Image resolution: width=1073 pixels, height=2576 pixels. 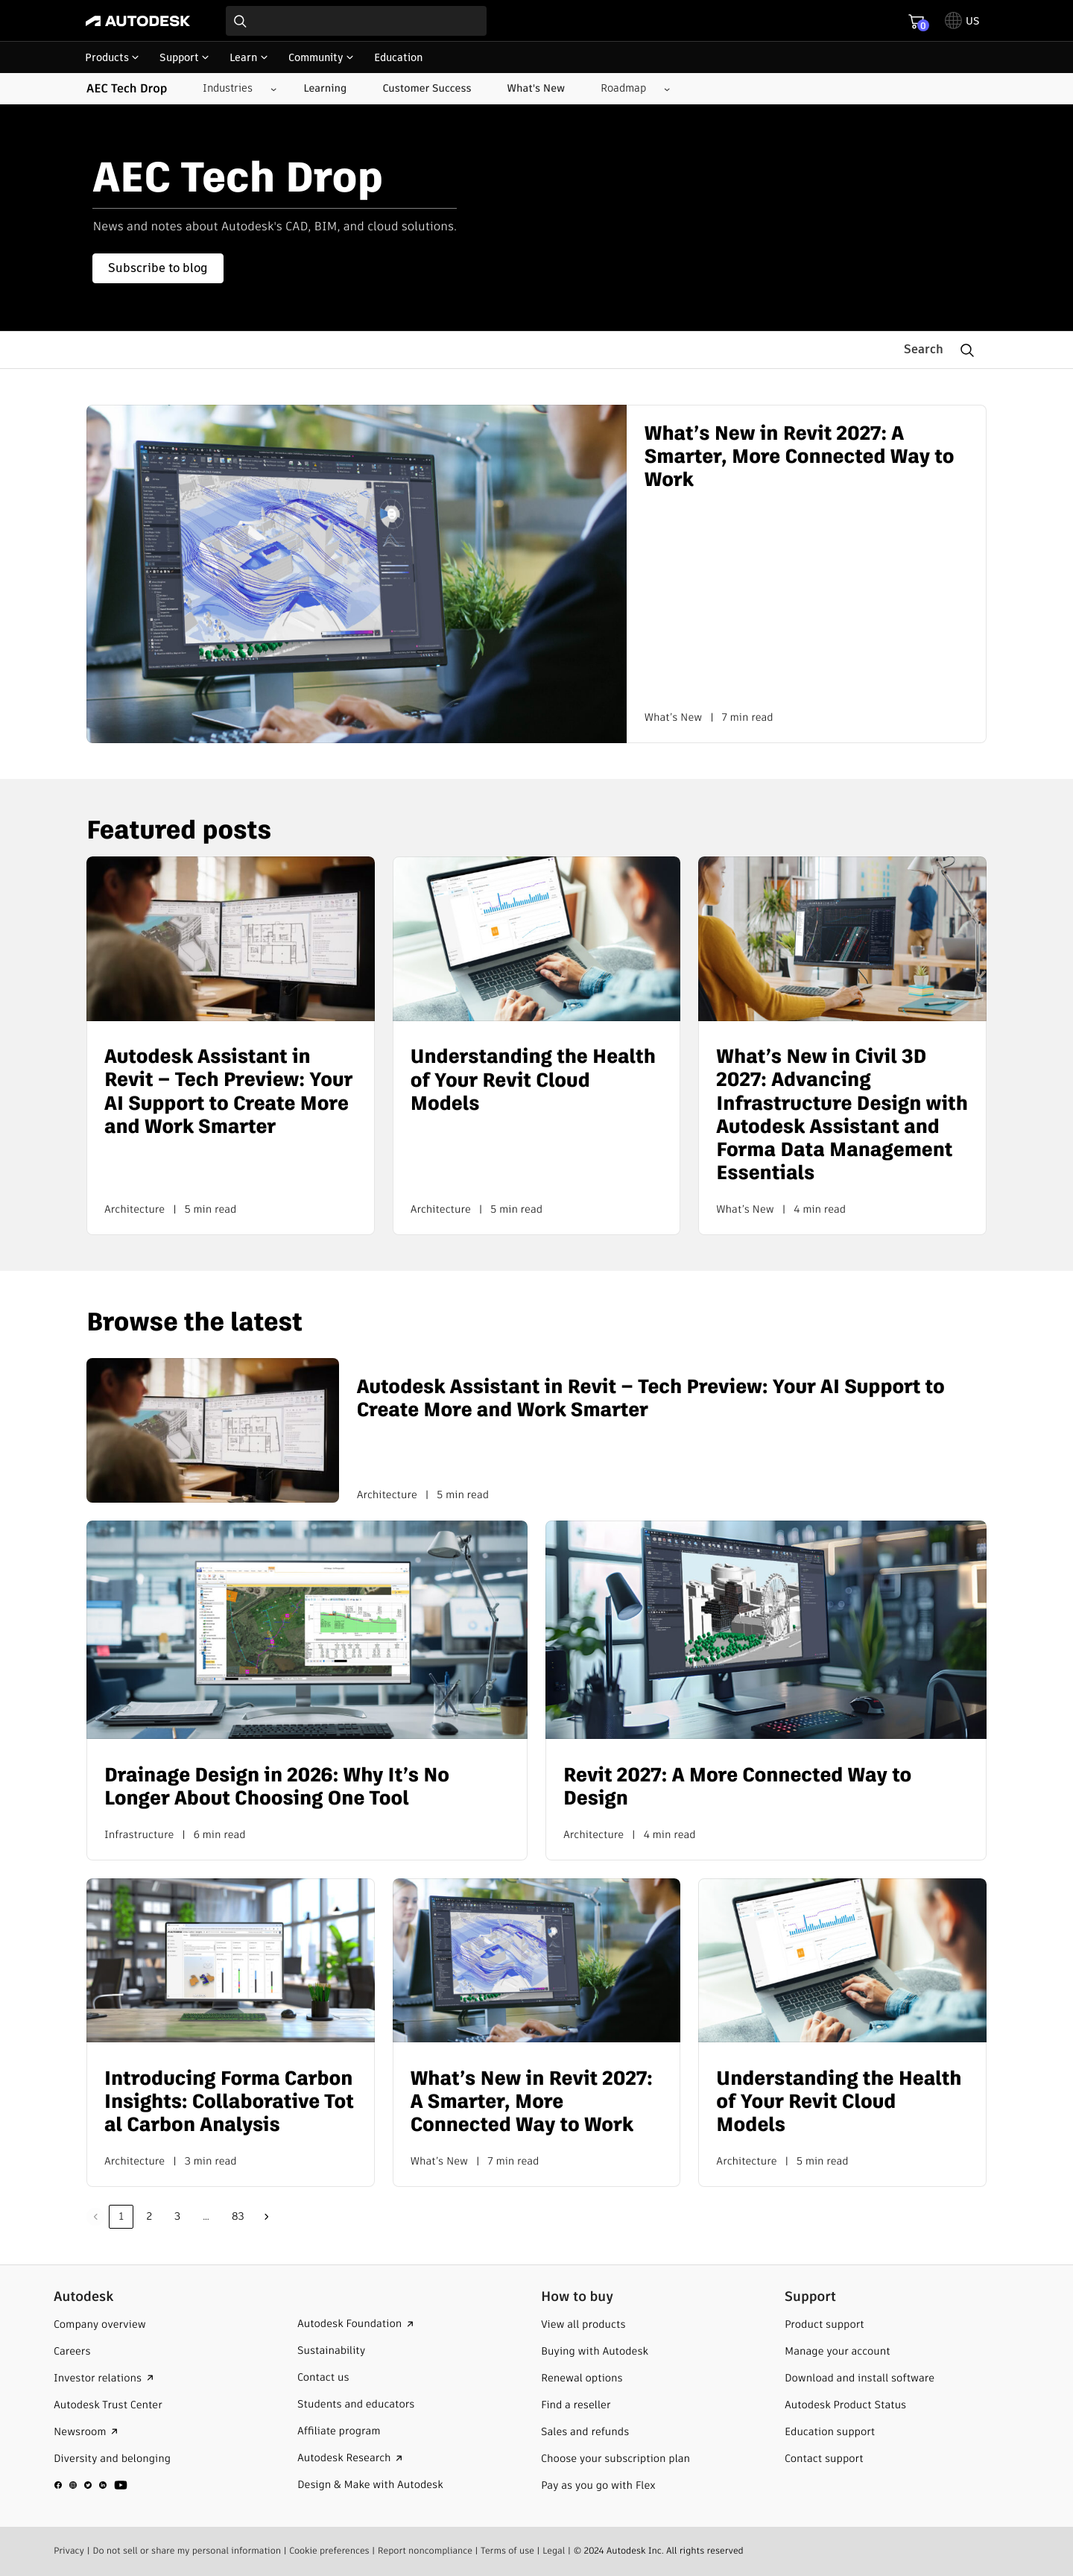 What do you see at coordinates (329, 2550) in the screenshot?
I see `Cookie preferences` at bounding box center [329, 2550].